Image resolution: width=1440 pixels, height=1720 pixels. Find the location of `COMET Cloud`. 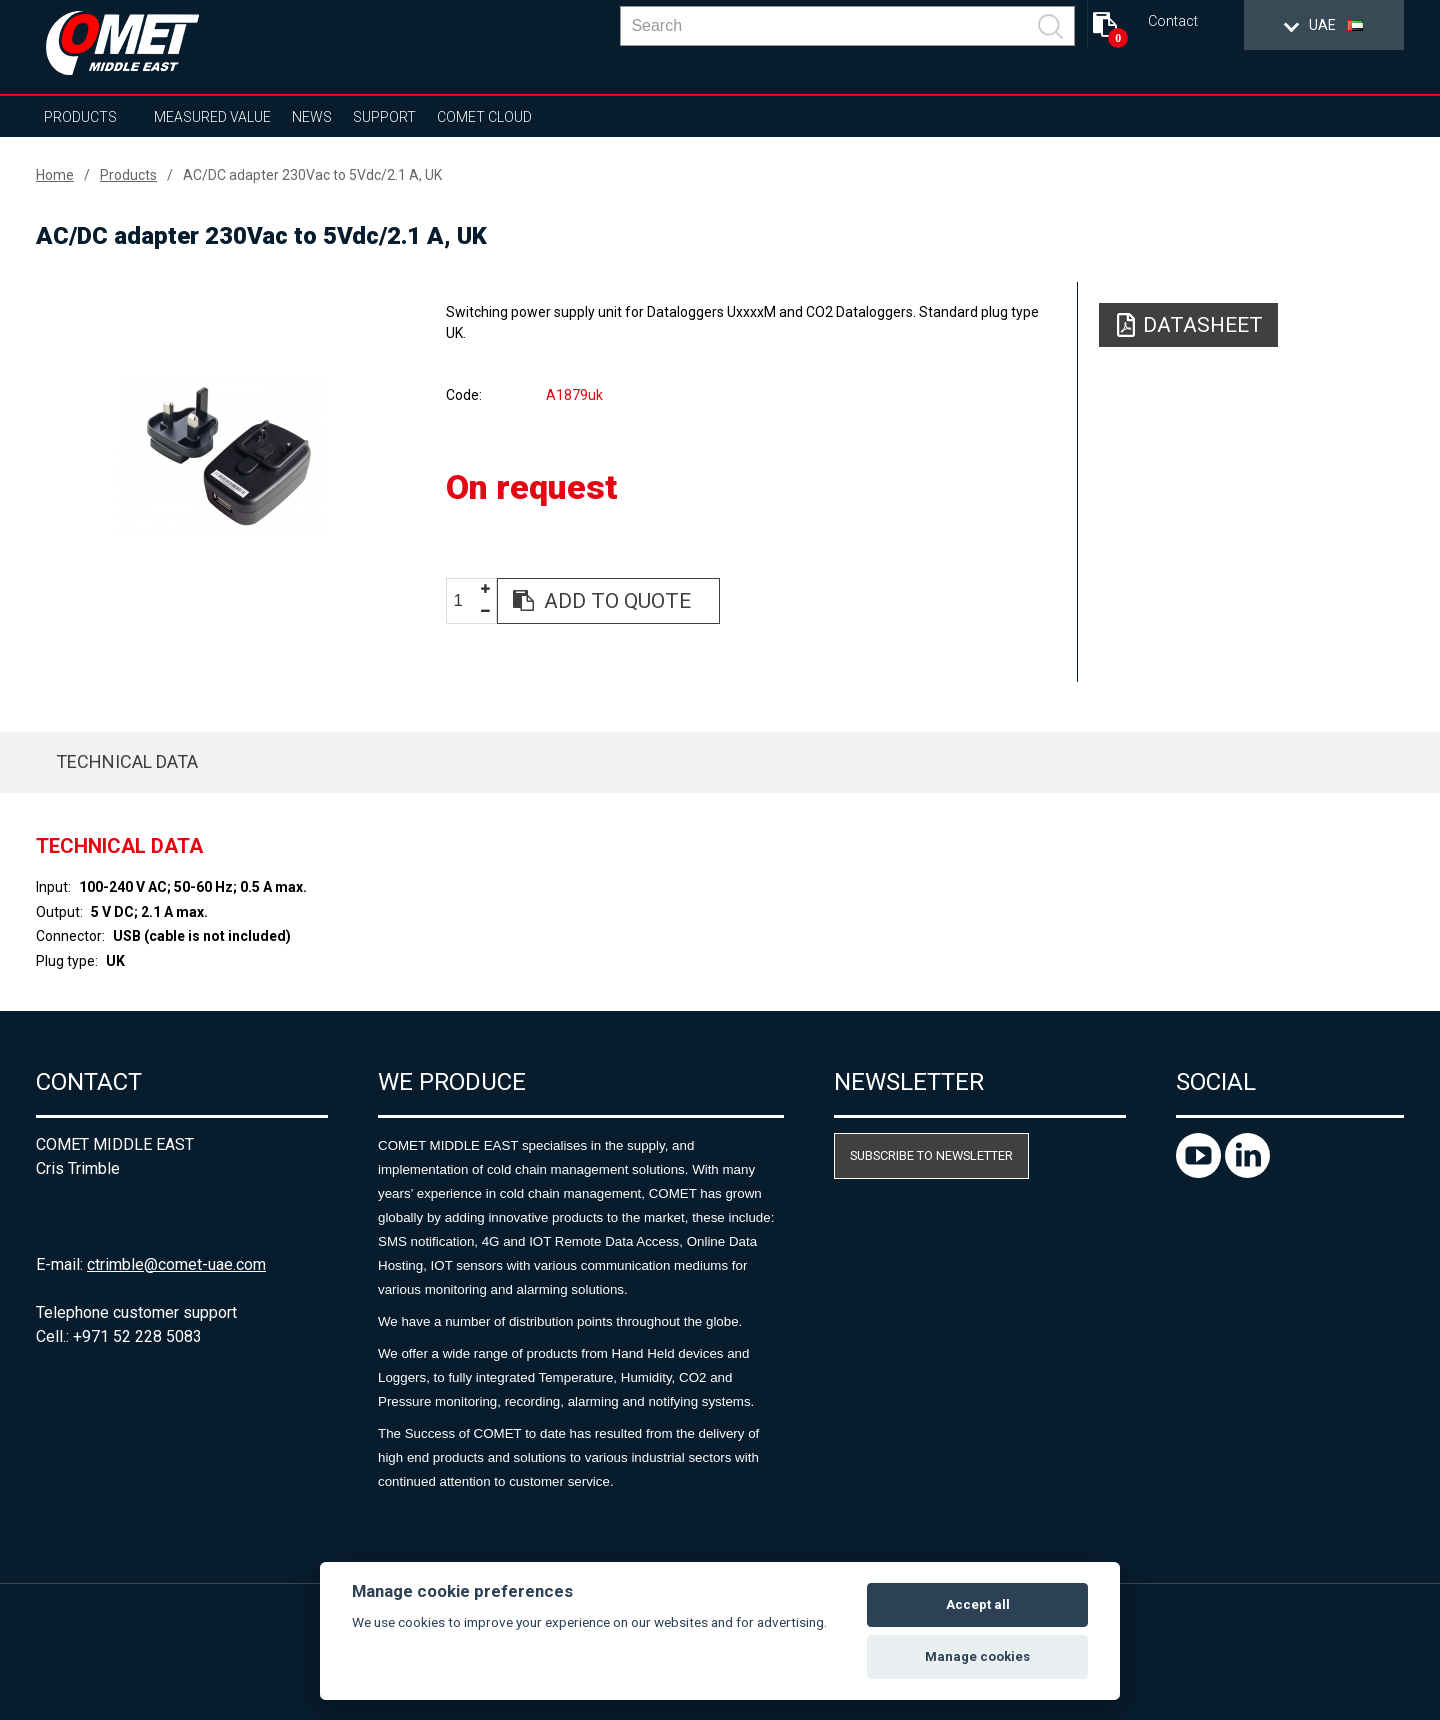

COMET Cloud is located at coordinates (484, 117).